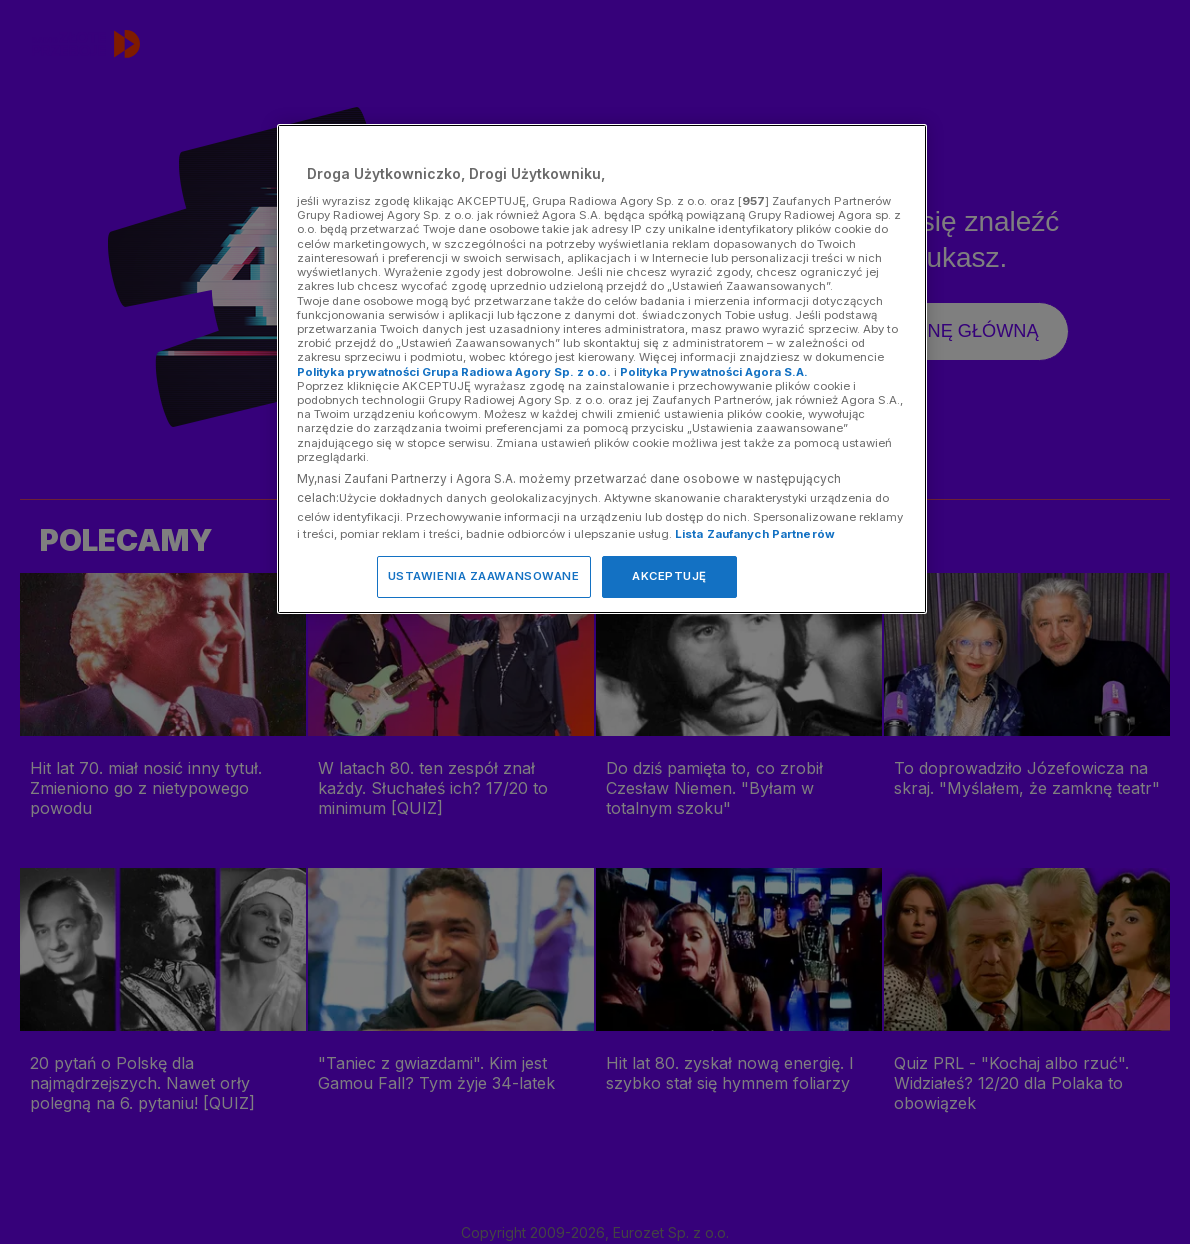  Describe the element at coordinates (669, 576) in the screenshot. I see `AKCEPTUJĘ` at that location.